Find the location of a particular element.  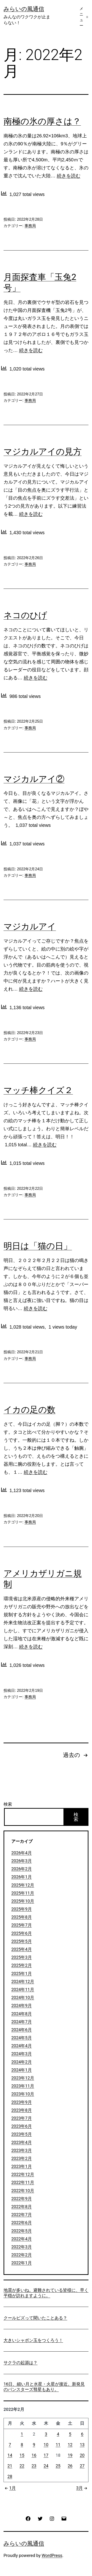

WordPress is located at coordinates (52, 2555).